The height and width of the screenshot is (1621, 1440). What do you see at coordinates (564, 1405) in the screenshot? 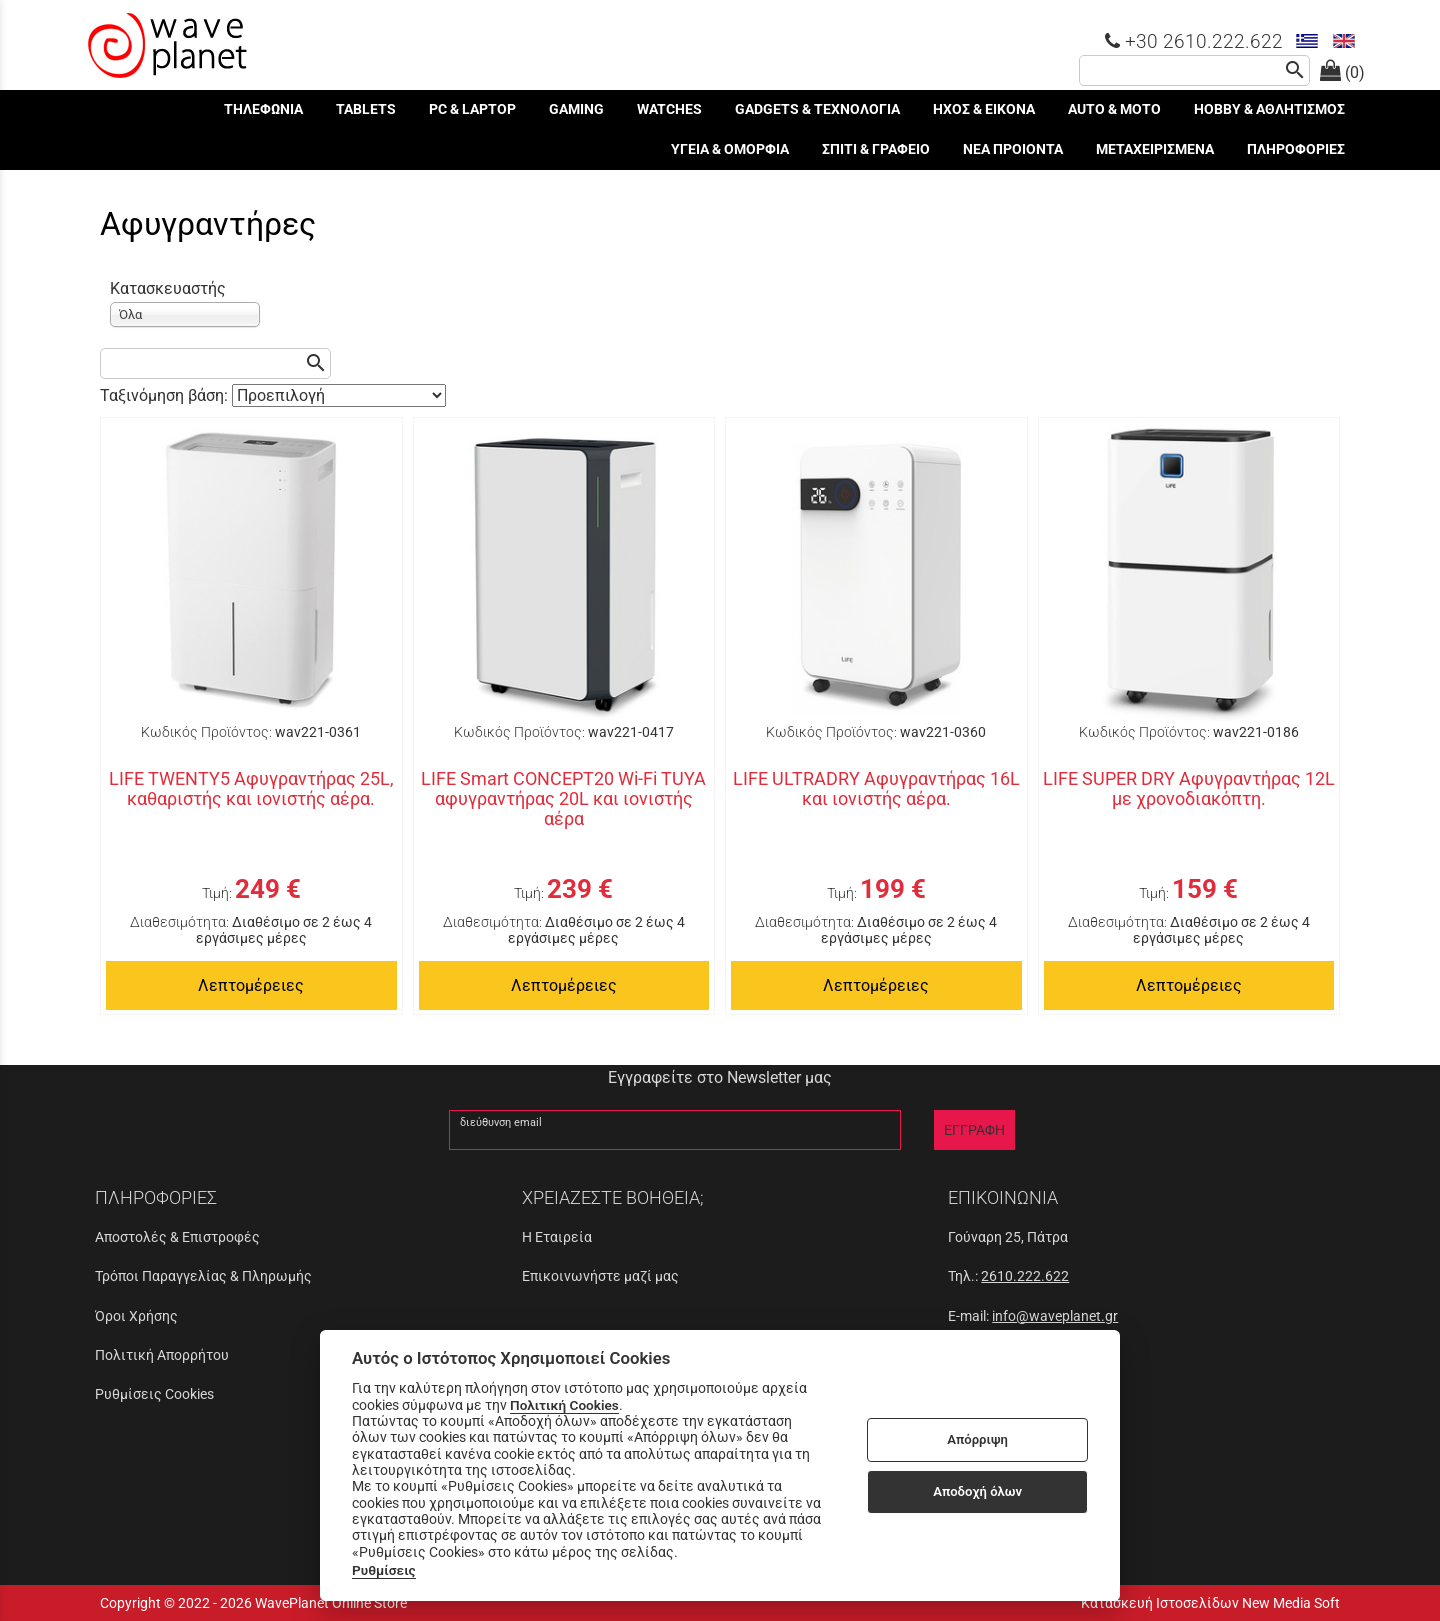
I see `Πολιτική Cookies` at bounding box center [564, 1405].